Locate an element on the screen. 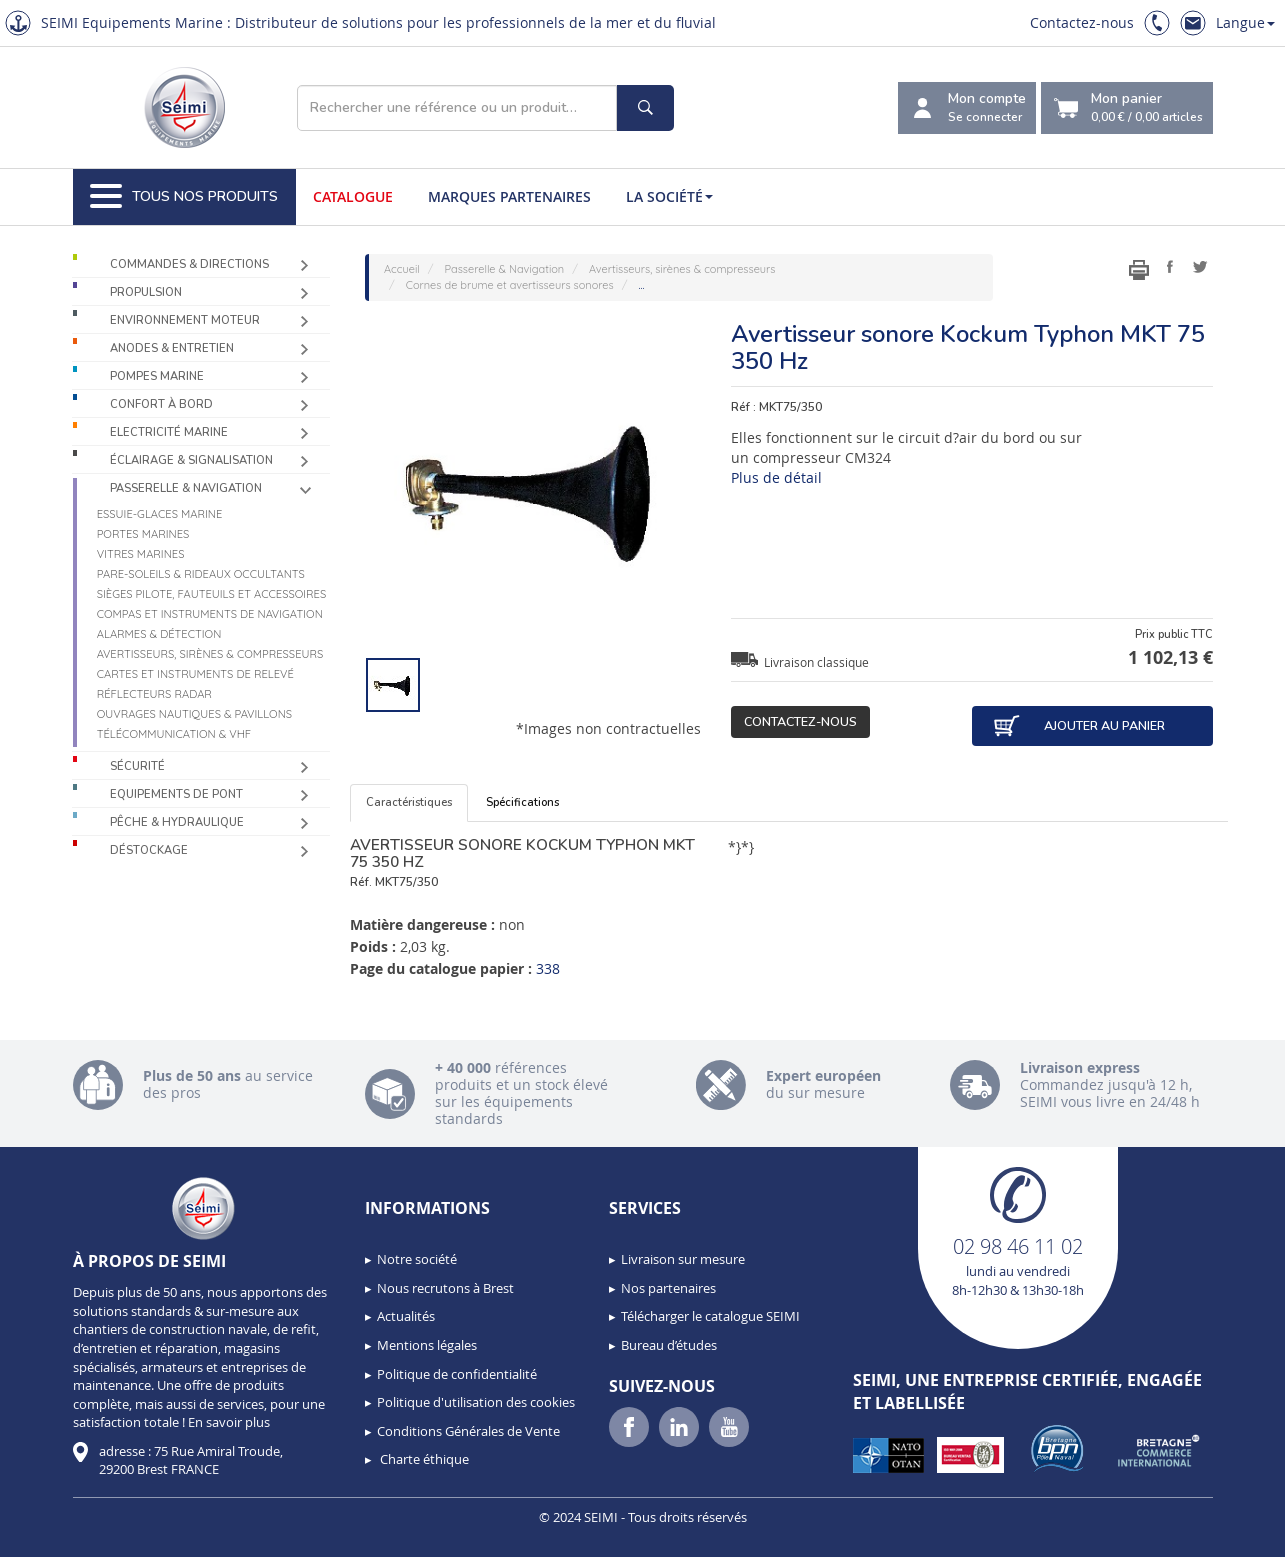 This screenshot has height=1557, width=1285. Catalogue is located at coordinates (353, 196).